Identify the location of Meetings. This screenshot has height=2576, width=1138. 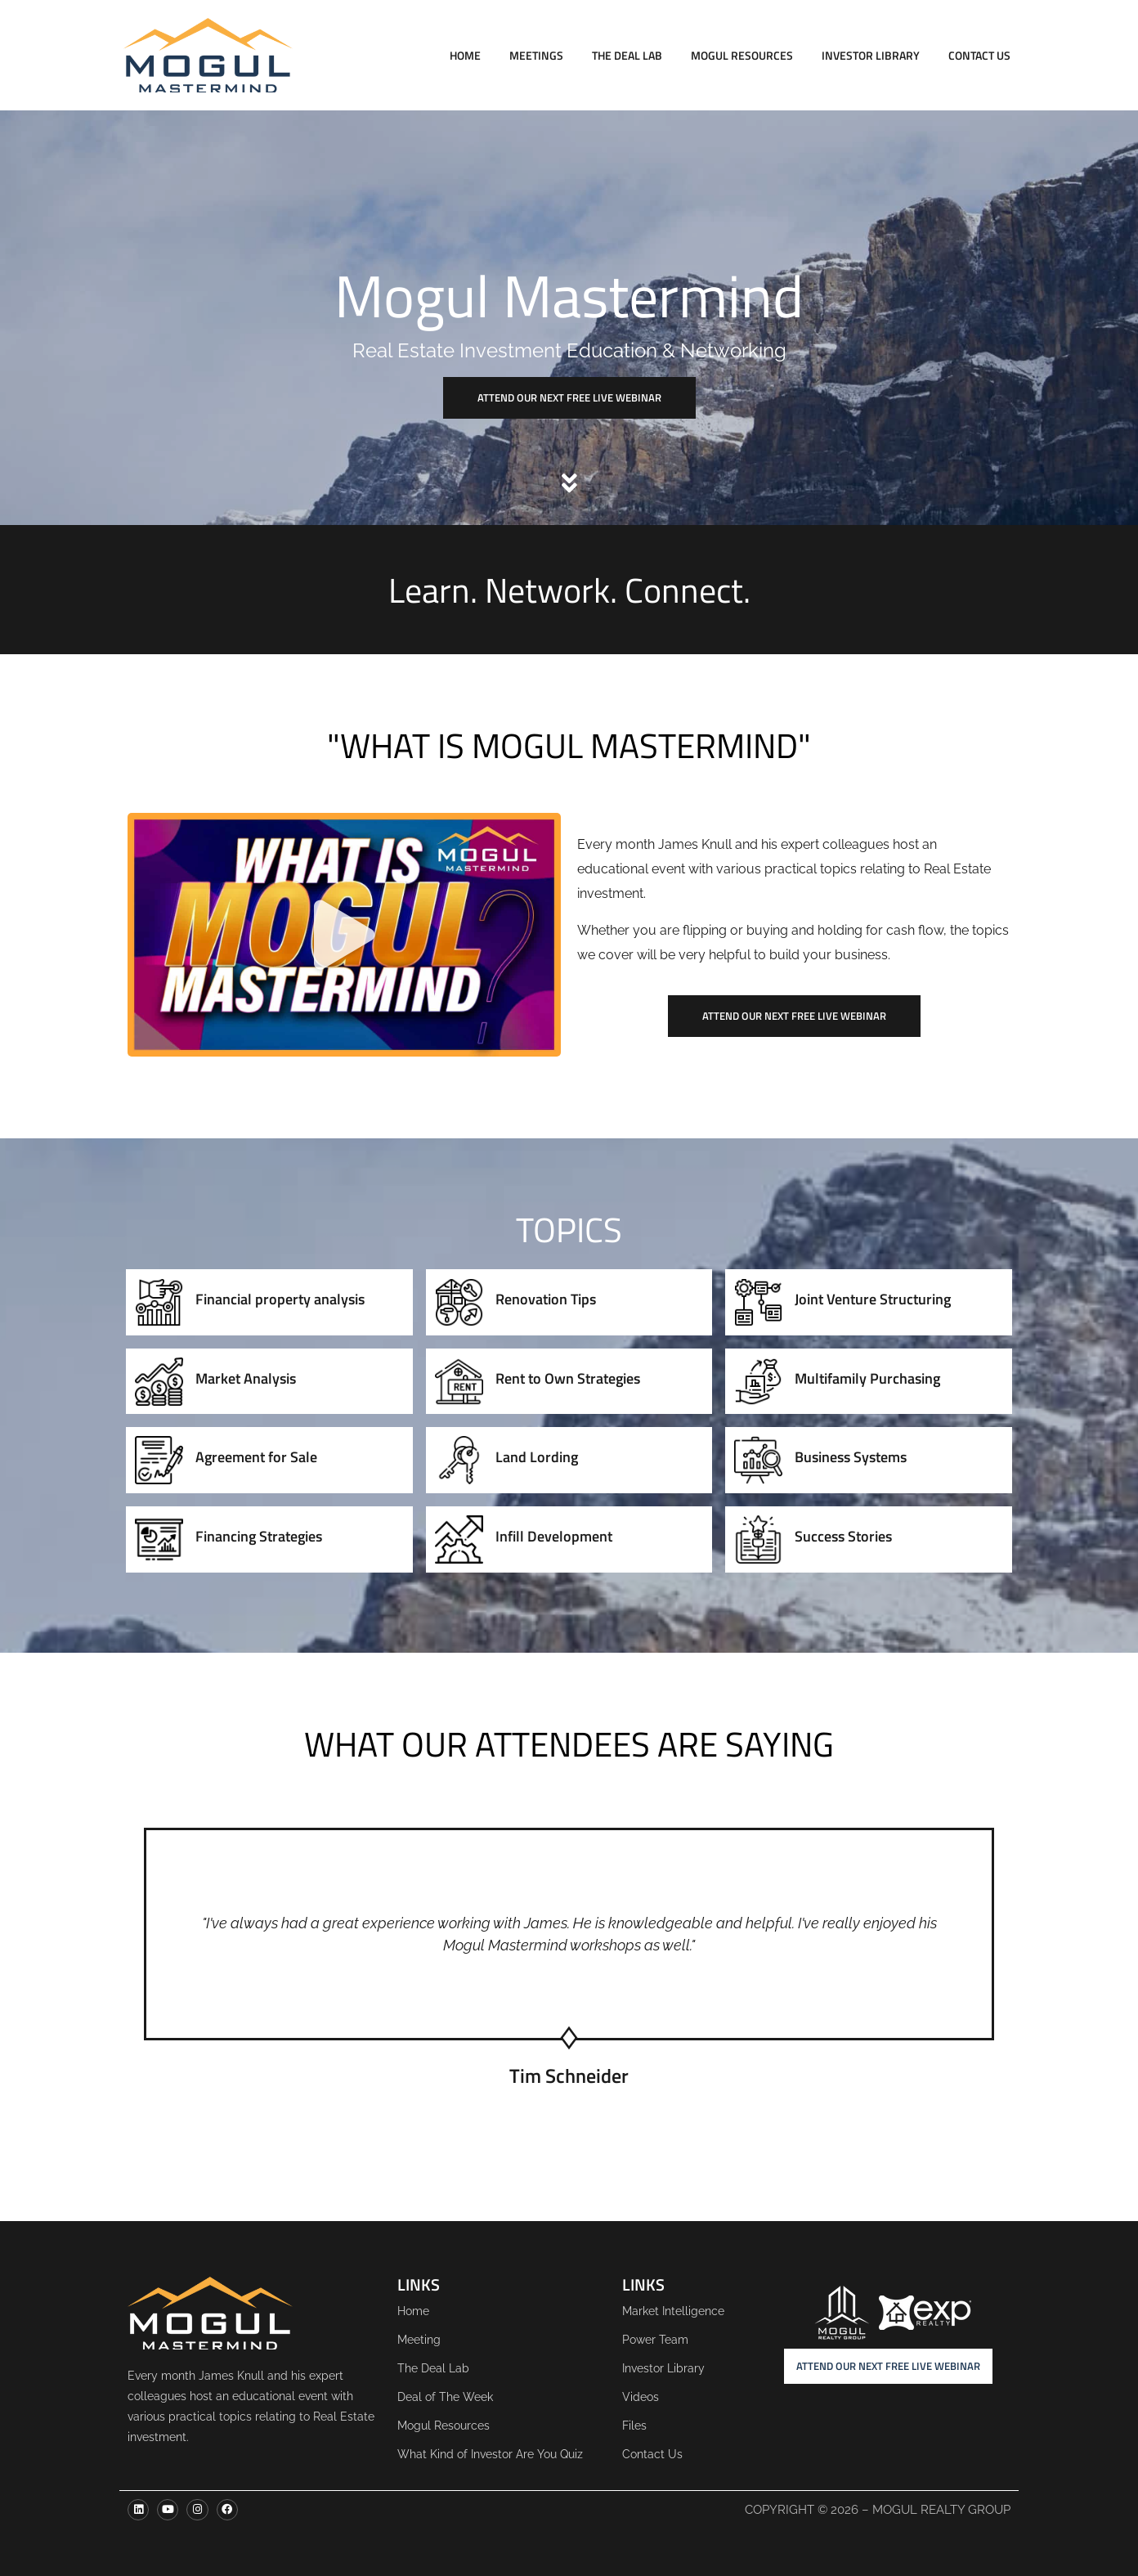
(536, 55).